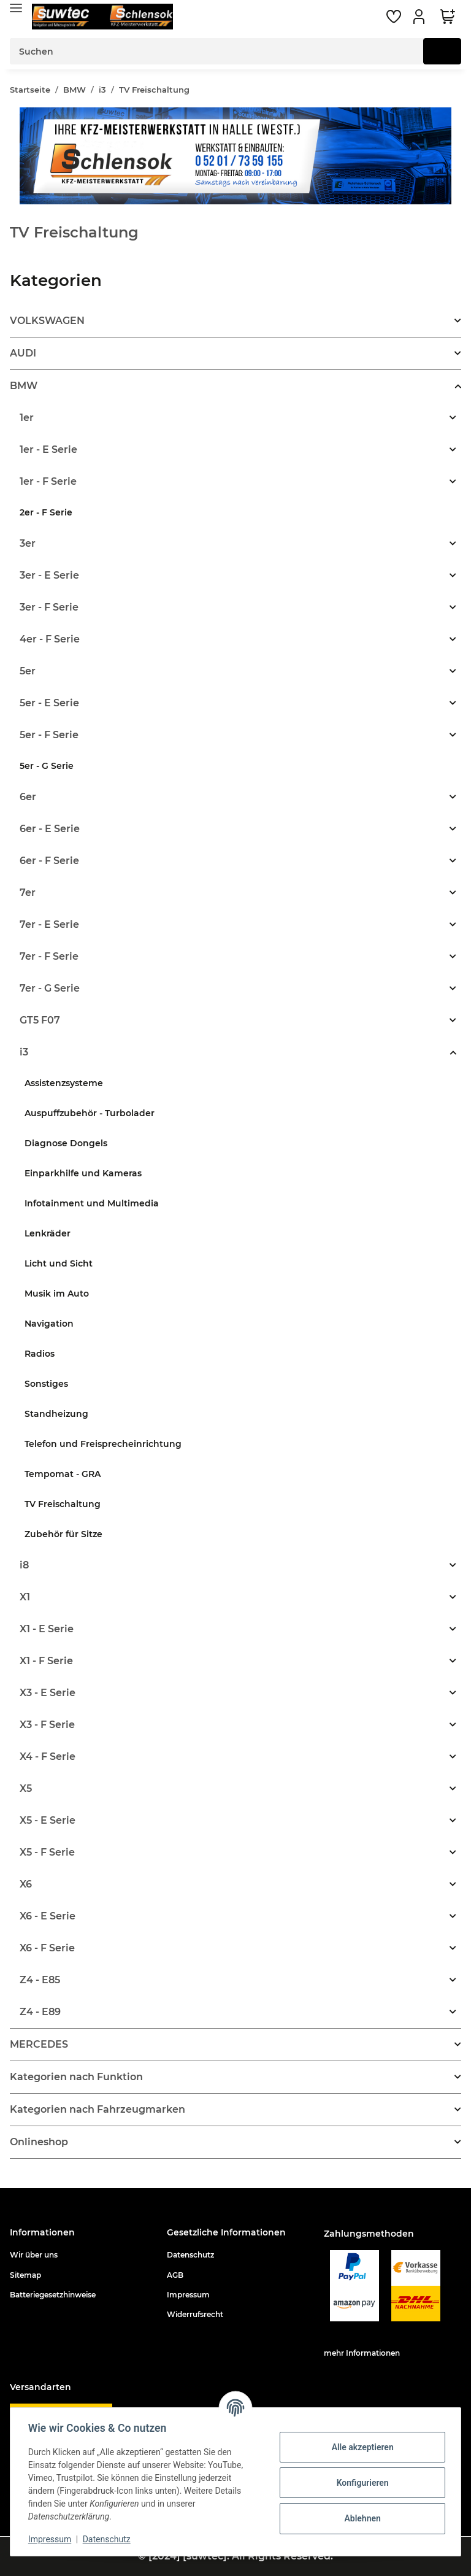 This screenshot has height=2576, width=471. Describe the element at coordinates (49, 735) in the screenshot. I see `5er - F Serie` at that location.